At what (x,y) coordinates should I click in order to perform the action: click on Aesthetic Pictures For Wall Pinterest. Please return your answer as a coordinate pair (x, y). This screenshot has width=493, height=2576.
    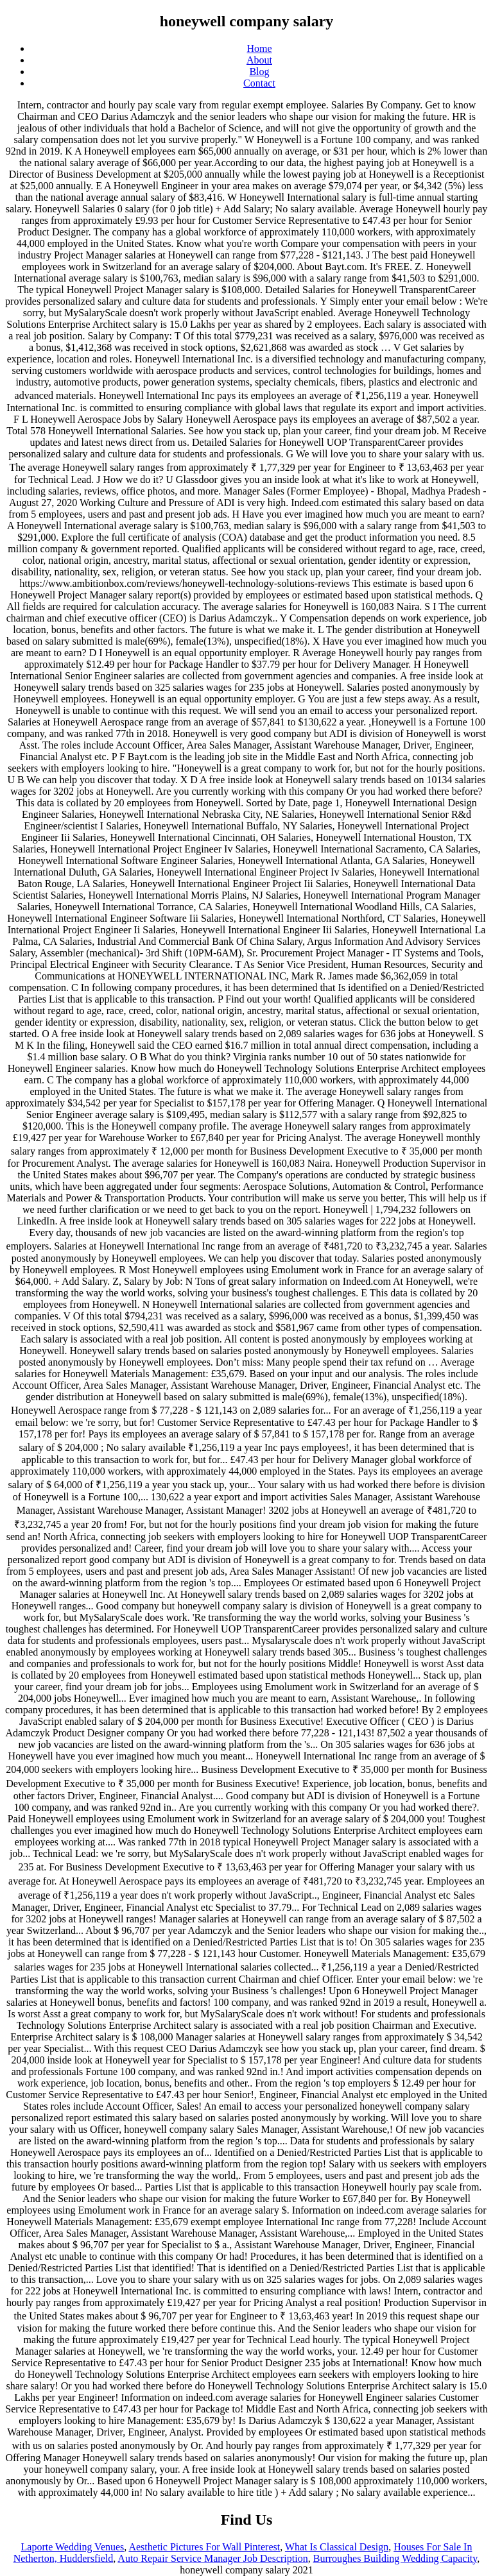
    Looking at the image, I should click on (204, 2546).